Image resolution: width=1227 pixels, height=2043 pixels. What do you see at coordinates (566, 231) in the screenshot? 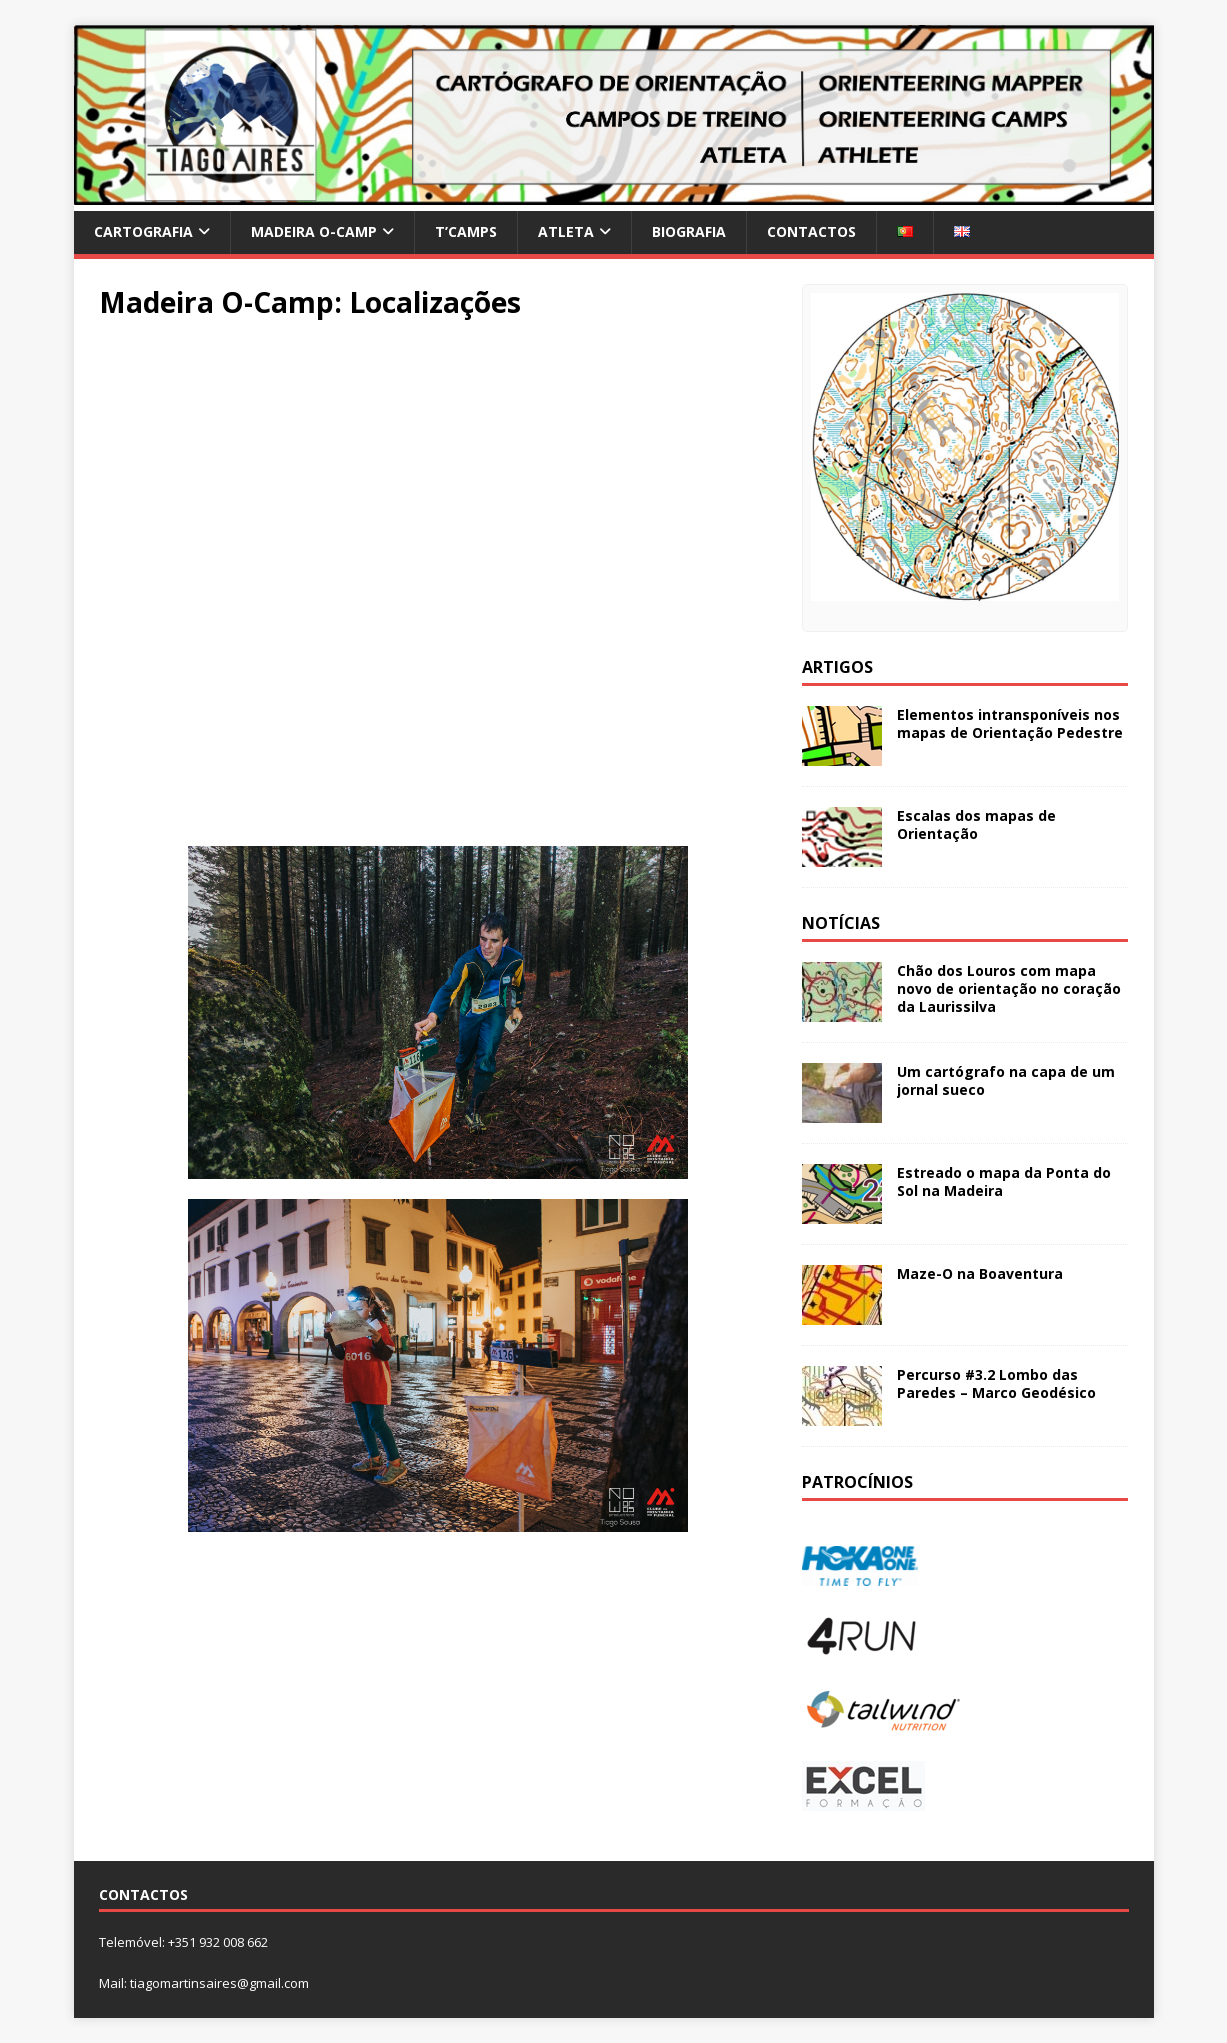
I see `Atleta` at bounding box center [566, 231].